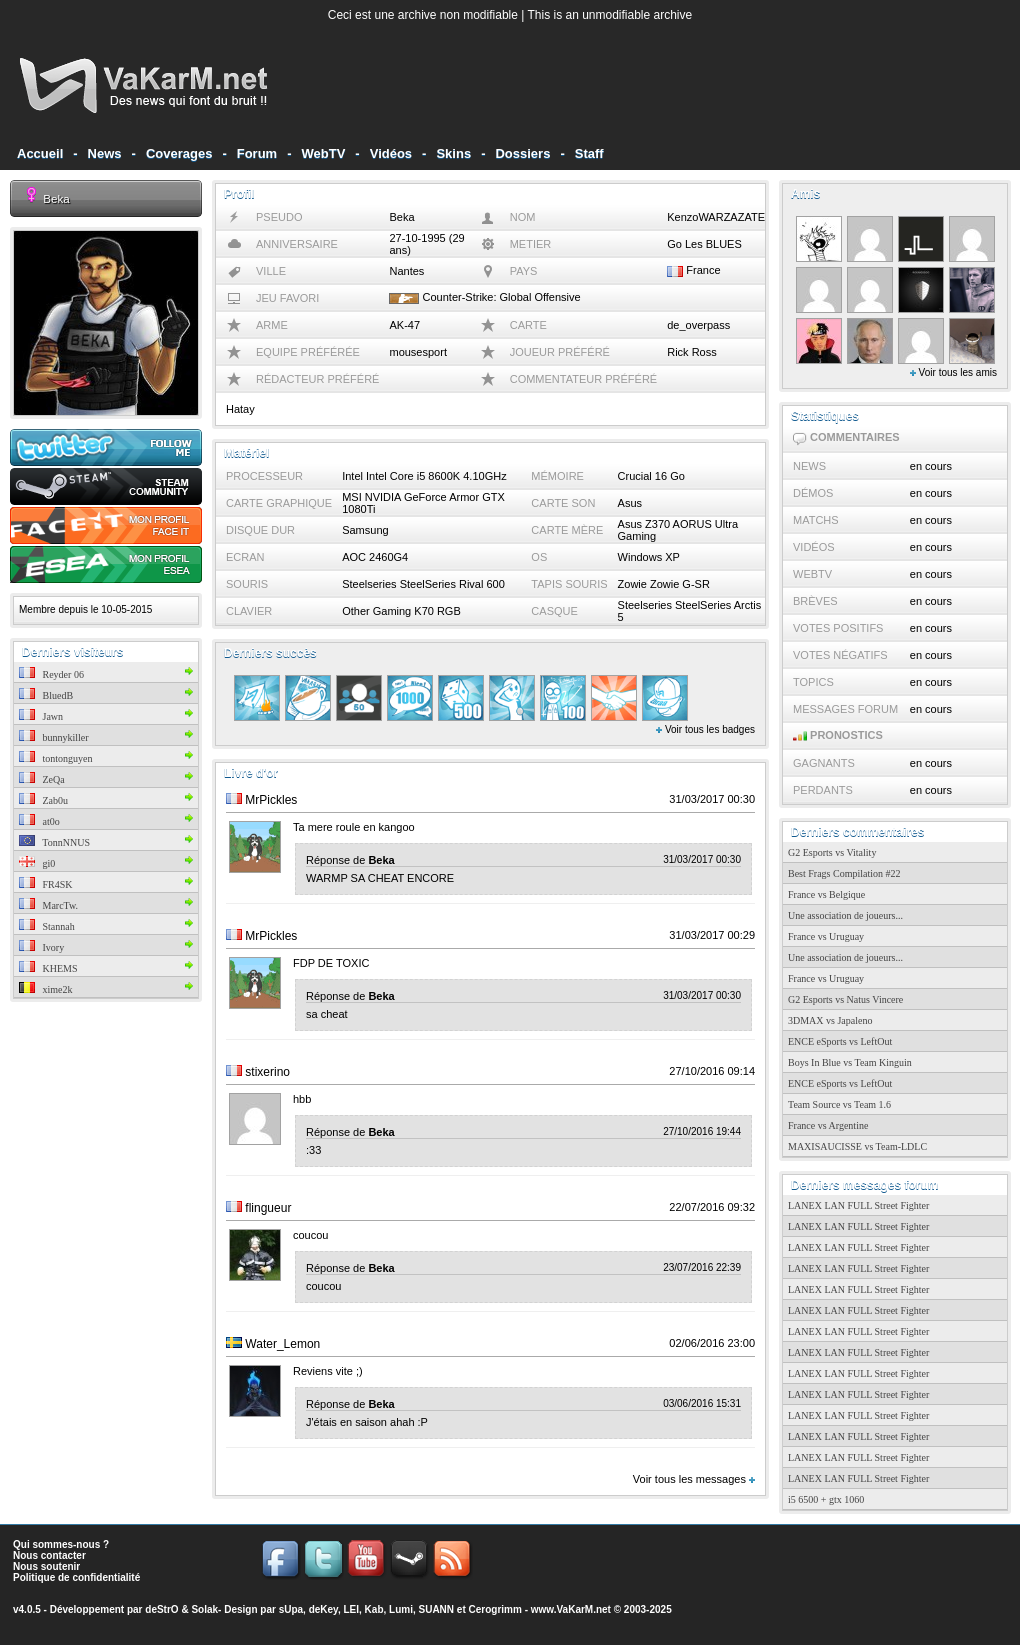 The width and height of the screenshot is (1020, 1645). I want to click on ZeQa, so click(42, 779).